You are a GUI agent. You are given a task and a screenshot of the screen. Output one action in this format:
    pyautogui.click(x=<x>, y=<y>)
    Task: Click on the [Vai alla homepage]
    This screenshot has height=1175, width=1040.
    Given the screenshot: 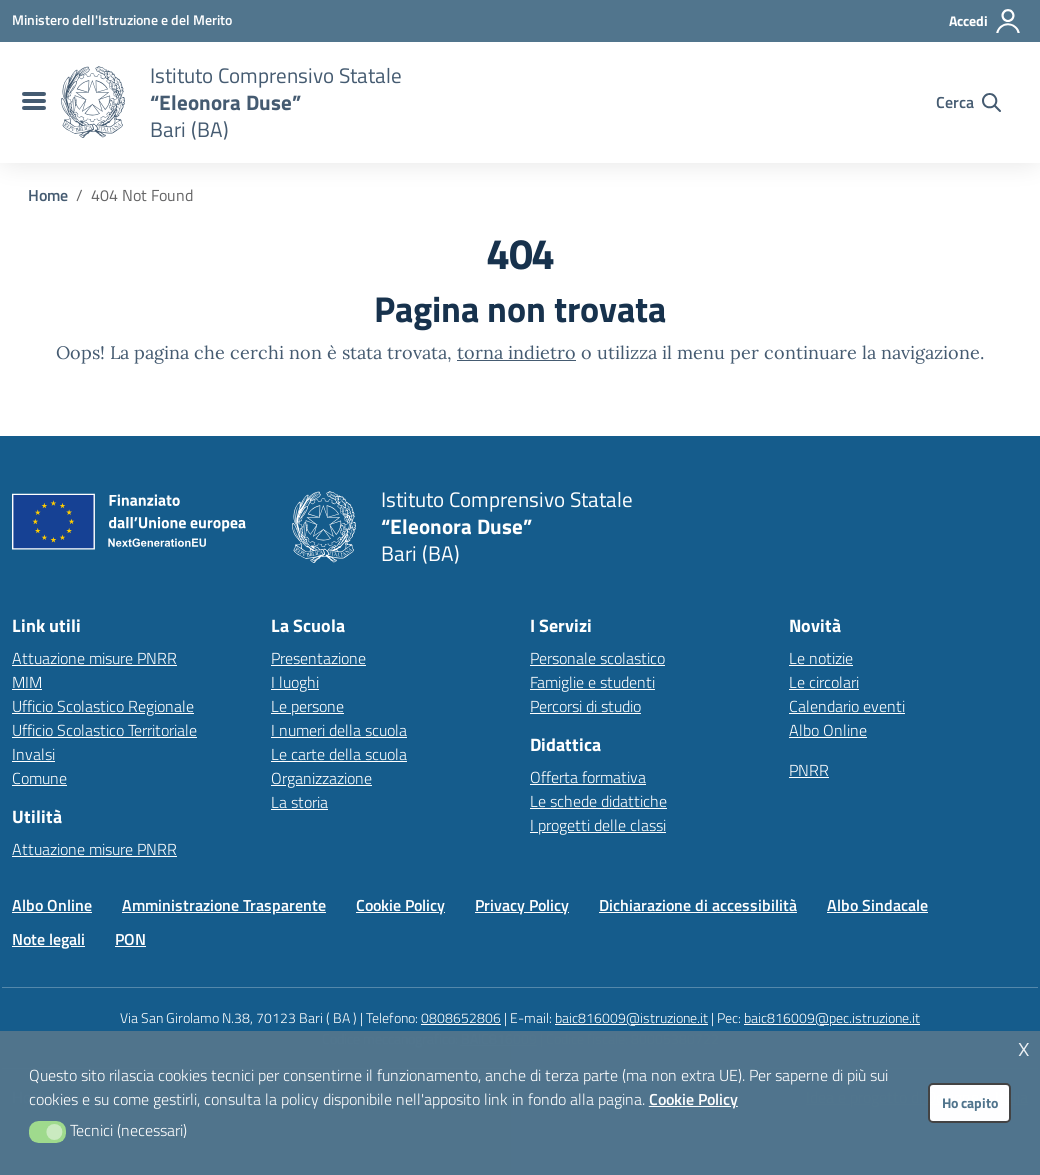 What is the action you would take?
    pyautogui.click(x=93, y=102)
    